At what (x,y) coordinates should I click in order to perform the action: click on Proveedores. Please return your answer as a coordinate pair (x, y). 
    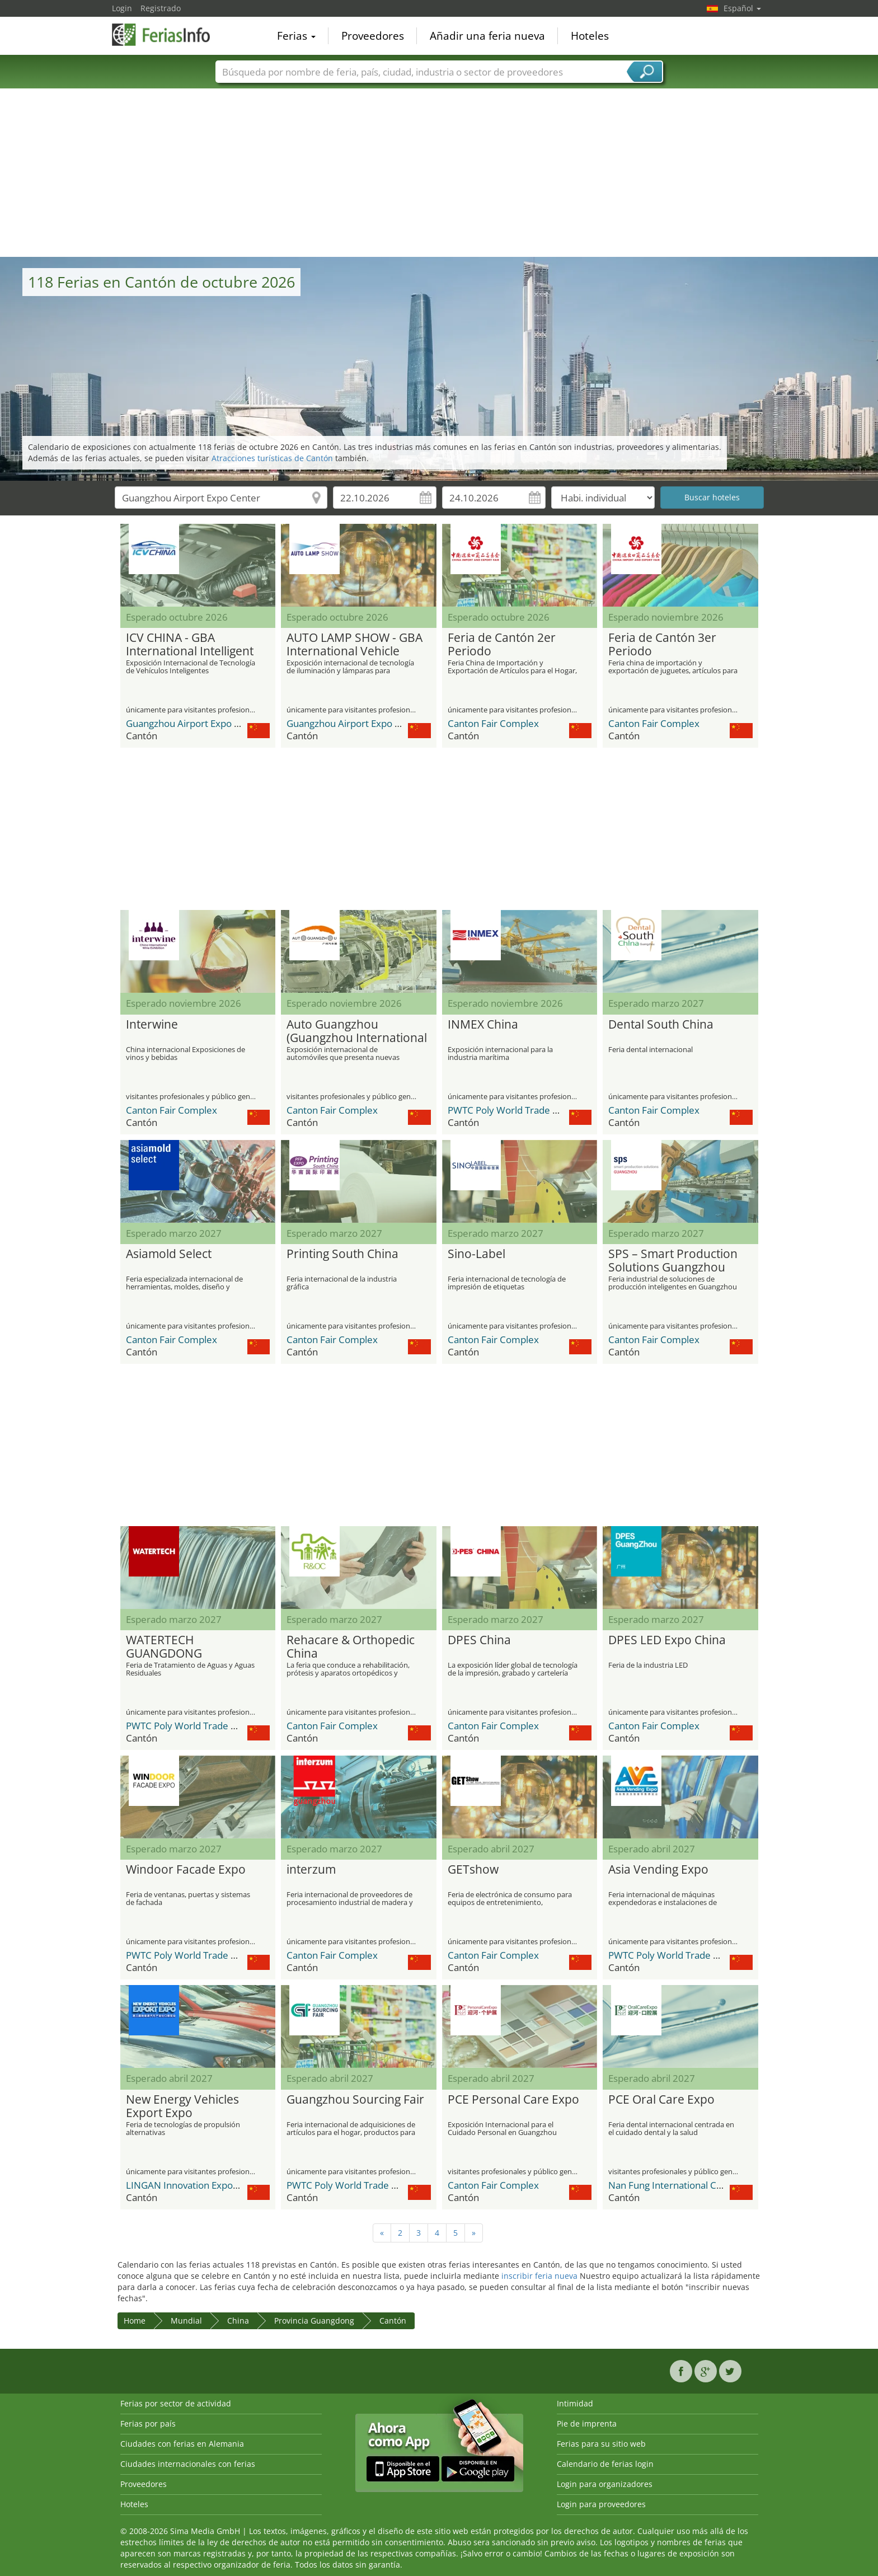
    Looking at the image, I should click on (372, 36).